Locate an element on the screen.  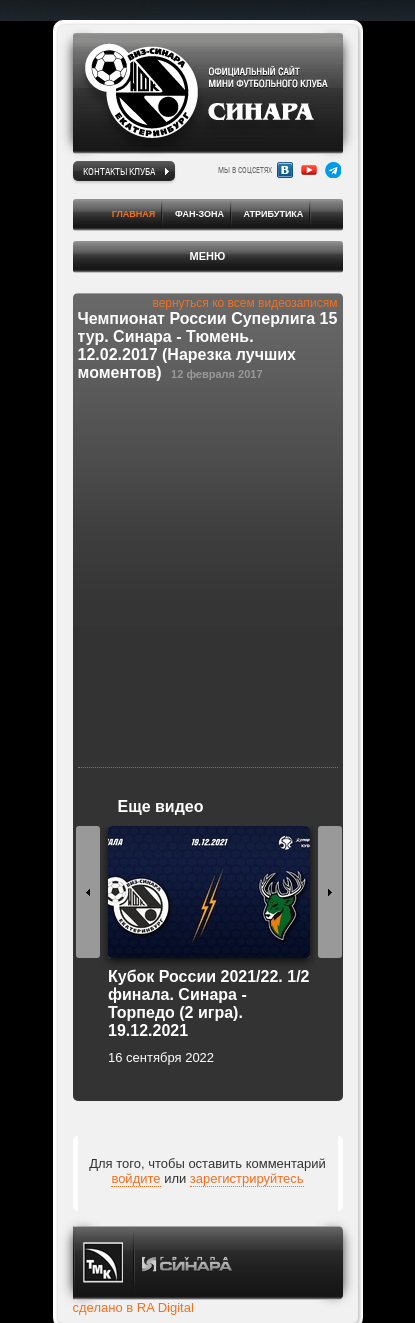
вернуться ко всем видеозаписям is located at coordinates (244, 303).